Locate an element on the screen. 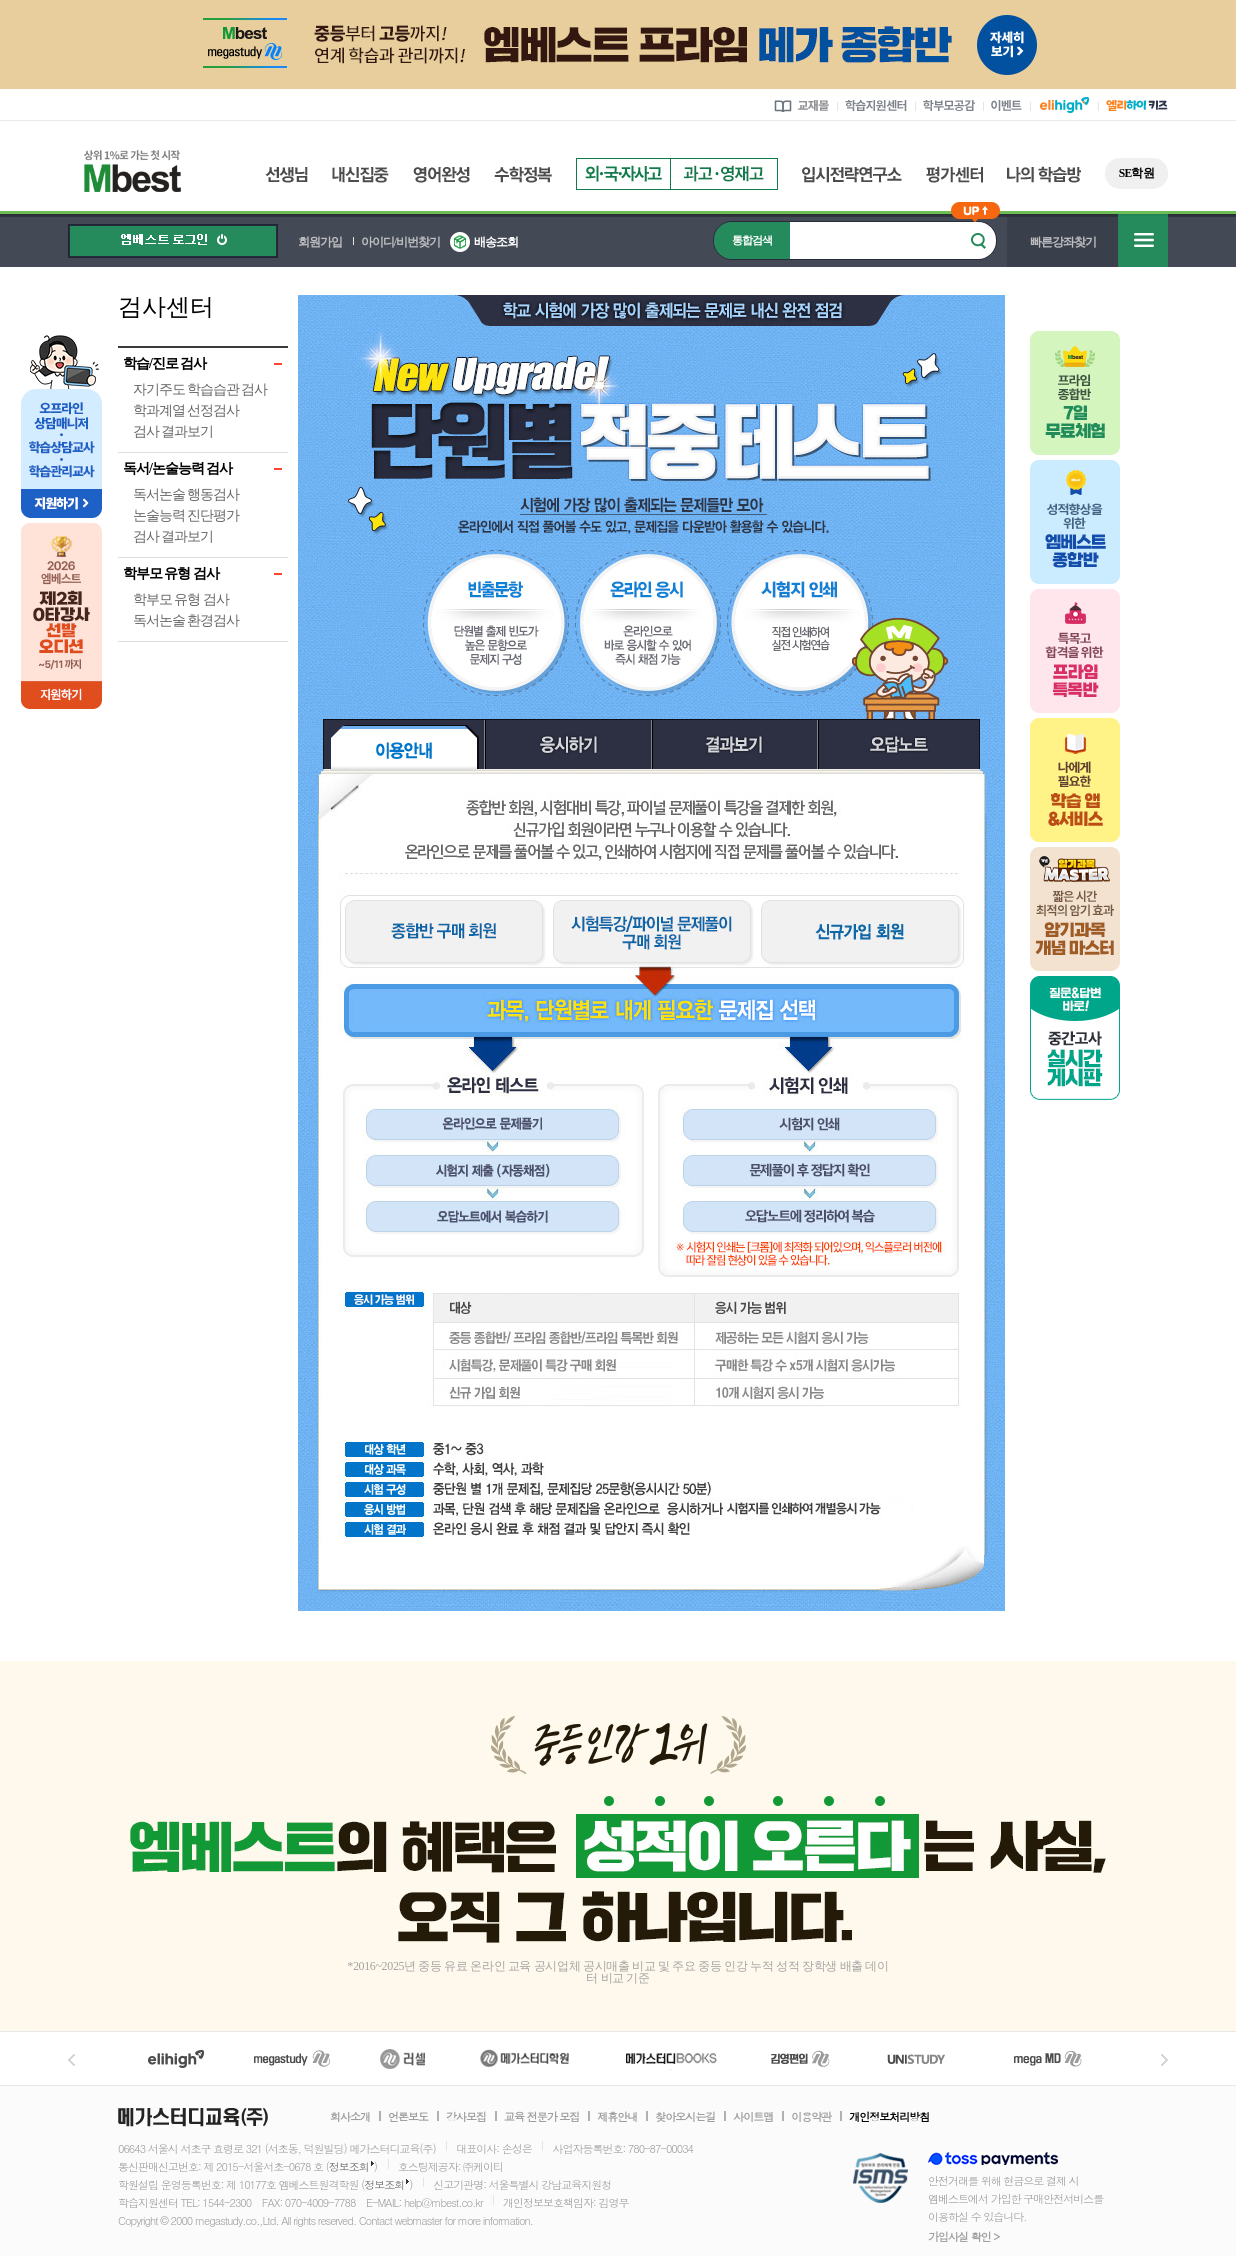 The width and height of the screenshot is (1236, 2256). 가입사실 확인 > is located at coordinates (963, 2236).